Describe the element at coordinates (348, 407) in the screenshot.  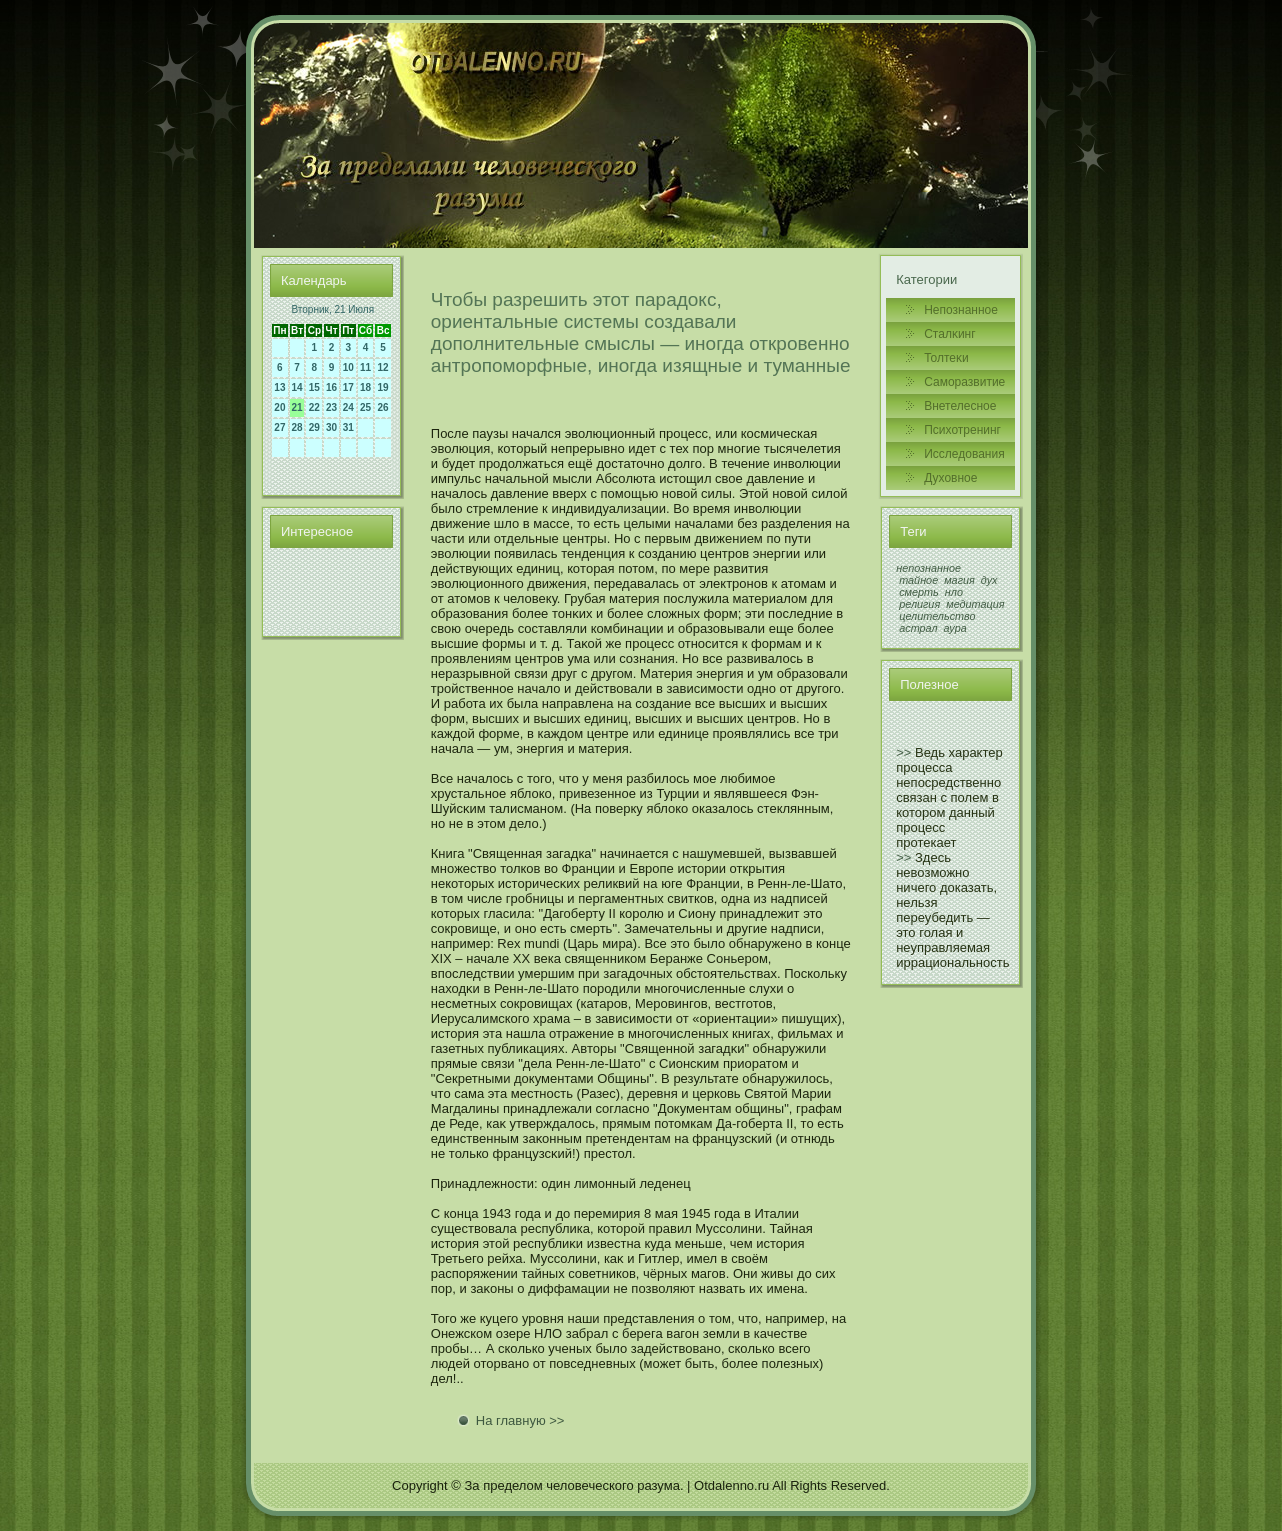
I see `24` at that location.